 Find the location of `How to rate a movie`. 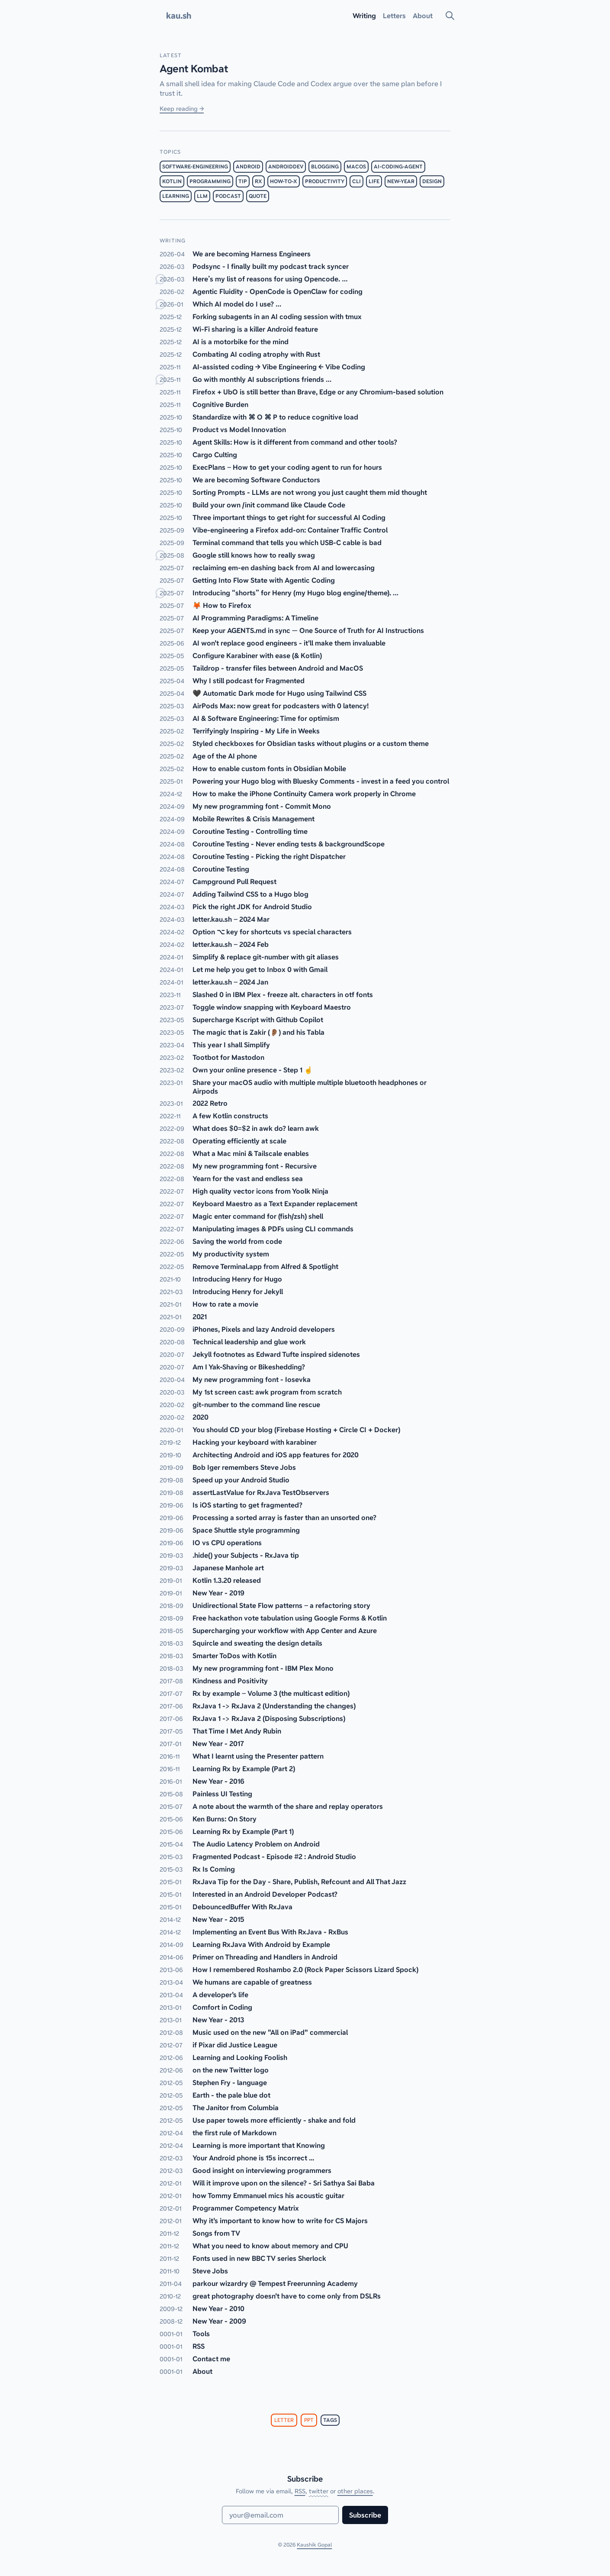

How to rate a movie is located at coordinates (225, 1304).